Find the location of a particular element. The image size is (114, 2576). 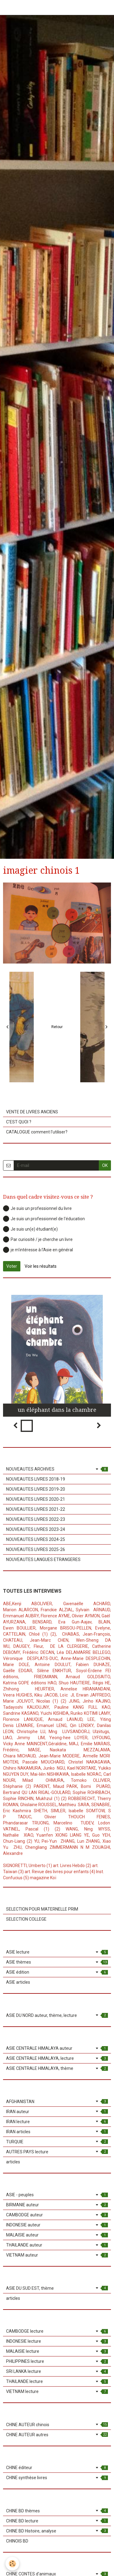

VIETNAM lecture is located at coordinates (57, 2391).